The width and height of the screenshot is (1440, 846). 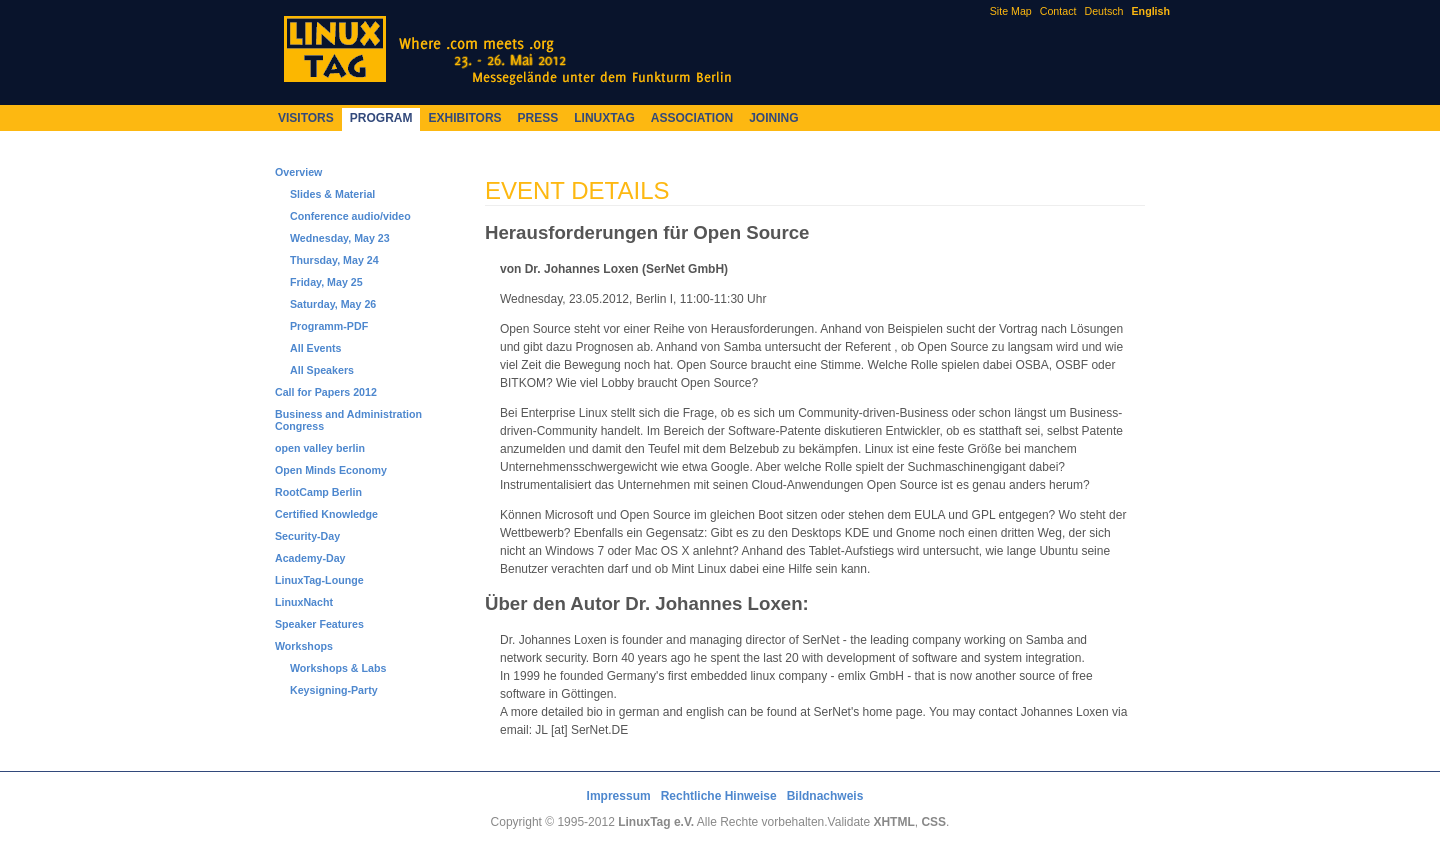 I want to click on Association, so click(x=692, y=118).